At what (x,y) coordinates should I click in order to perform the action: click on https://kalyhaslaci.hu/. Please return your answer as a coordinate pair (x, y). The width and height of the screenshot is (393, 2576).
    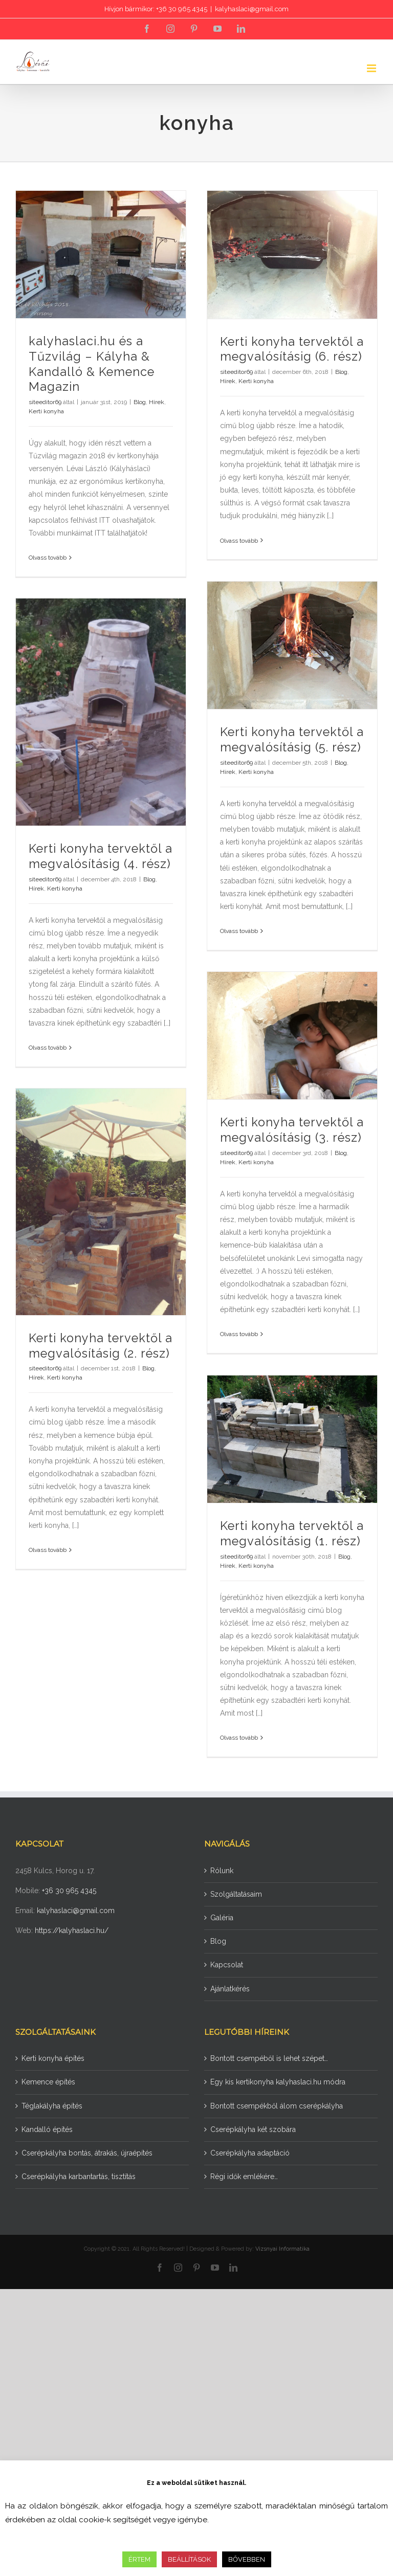
    Looking at the image, I should click on (71, 1930).